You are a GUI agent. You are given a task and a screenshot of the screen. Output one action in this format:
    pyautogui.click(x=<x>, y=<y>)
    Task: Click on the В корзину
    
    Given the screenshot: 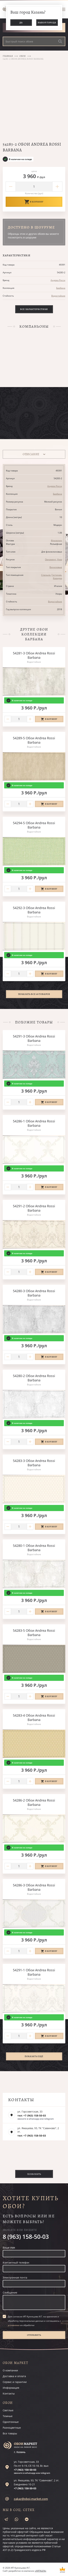 What is the action you would take?
    pyautogui.click(x=34, y=202)
    